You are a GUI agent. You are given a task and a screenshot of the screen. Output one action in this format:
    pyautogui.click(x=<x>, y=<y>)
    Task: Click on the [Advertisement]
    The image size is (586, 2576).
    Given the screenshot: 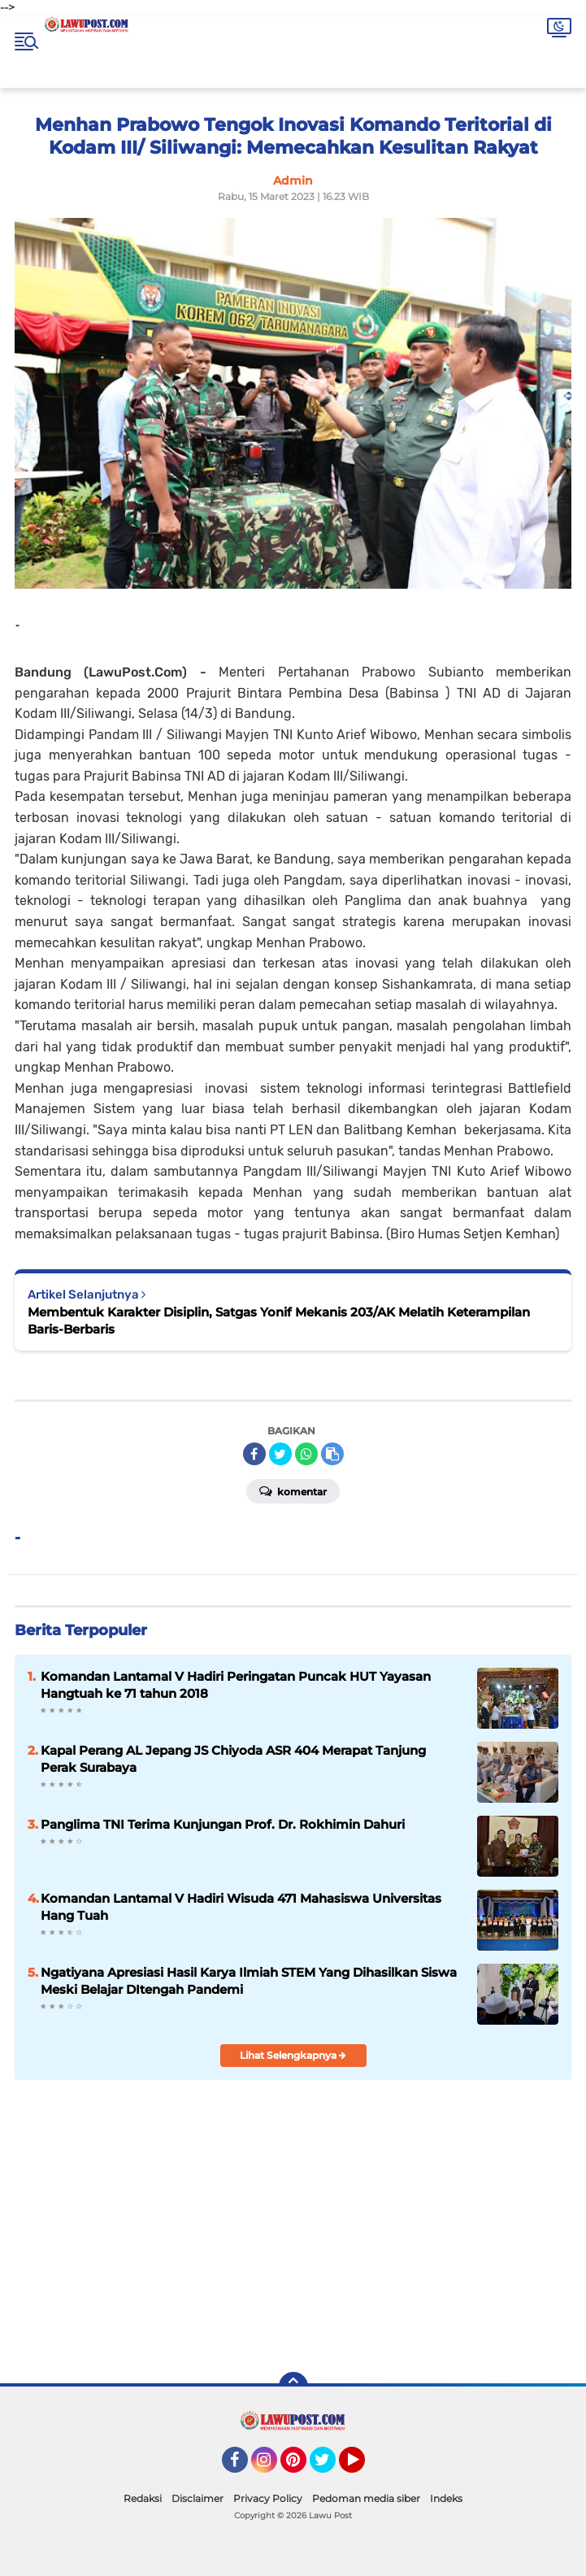 What is the action you would take?
    pyautogui.click(x=417, y=2241)
    